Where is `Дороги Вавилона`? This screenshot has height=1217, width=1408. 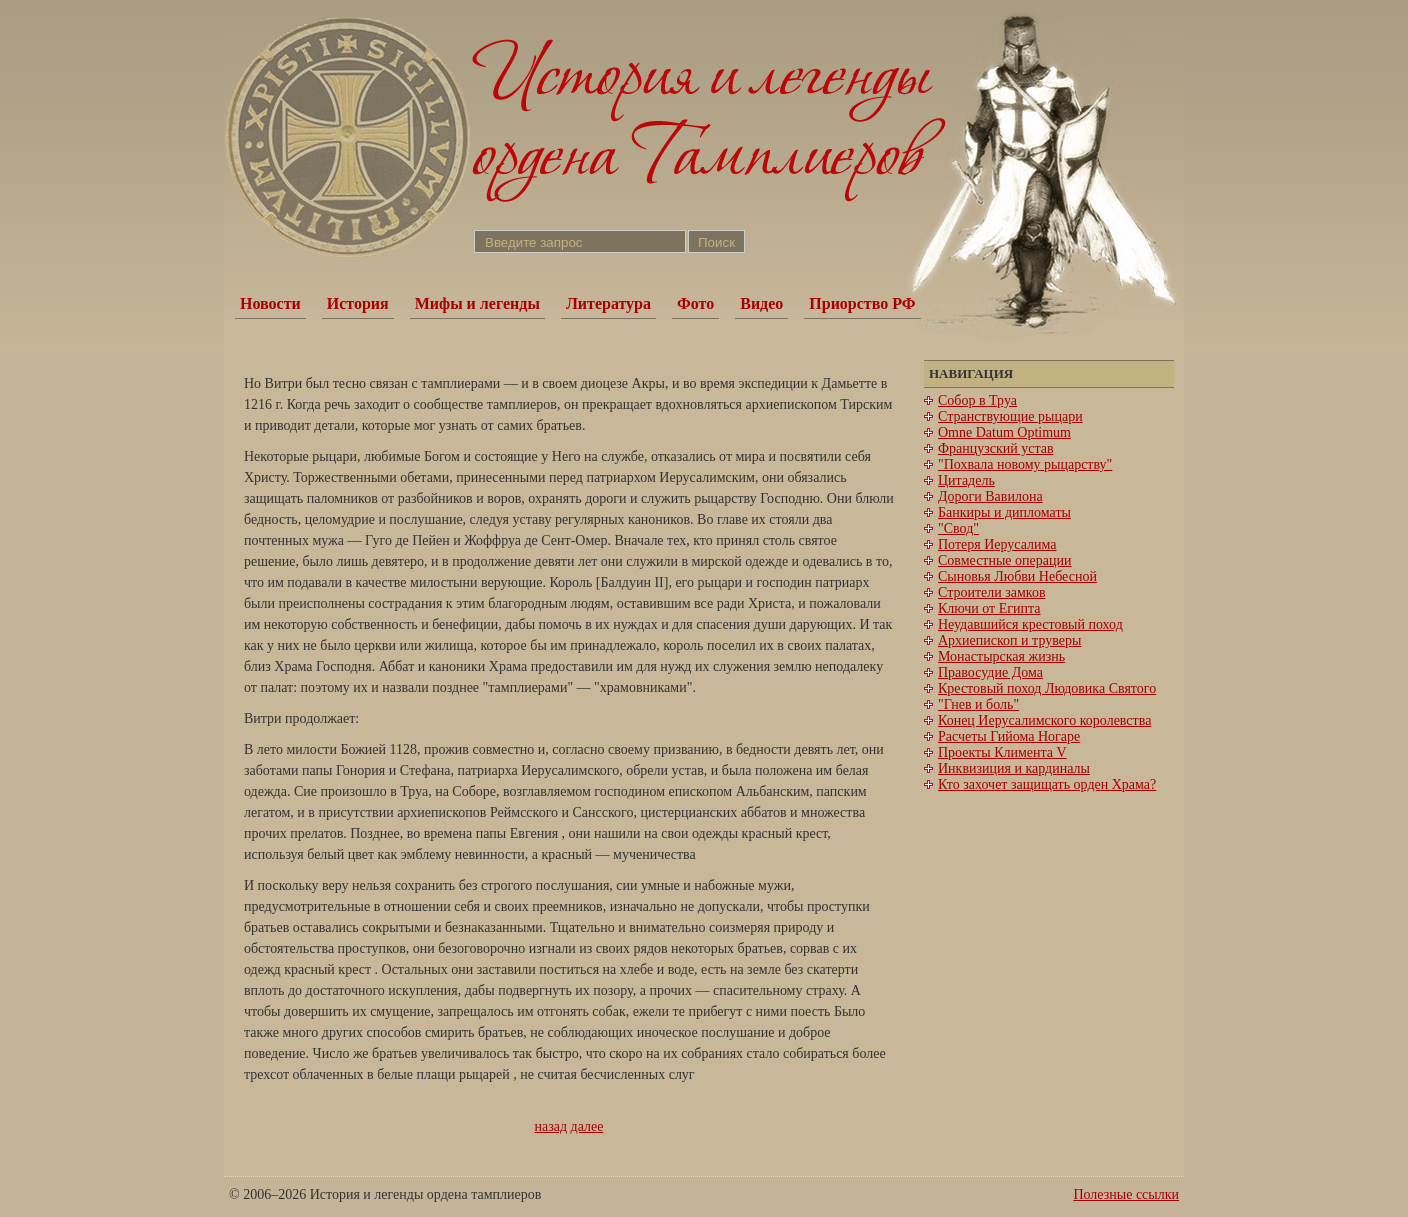
Дороги Вавилона is located at coordinates (990, 496).